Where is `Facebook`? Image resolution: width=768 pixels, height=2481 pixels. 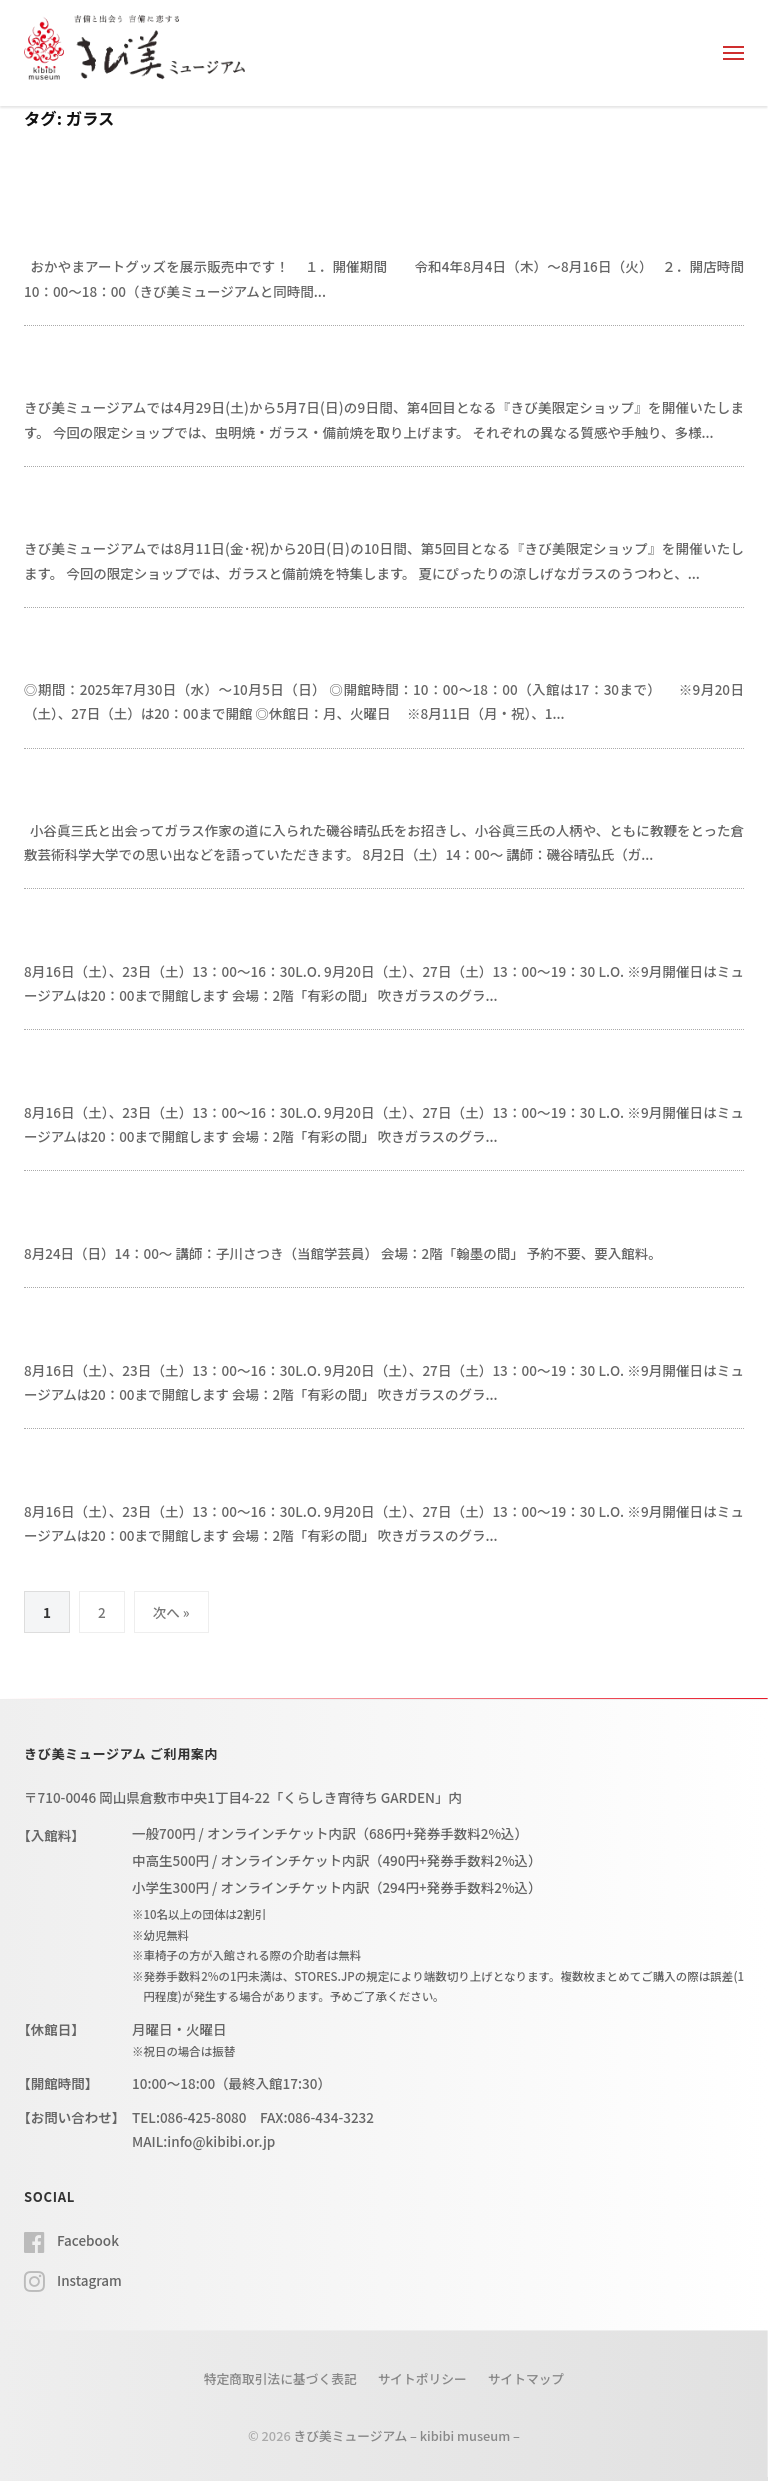
Facebook is located at coordinates (88, 2240).